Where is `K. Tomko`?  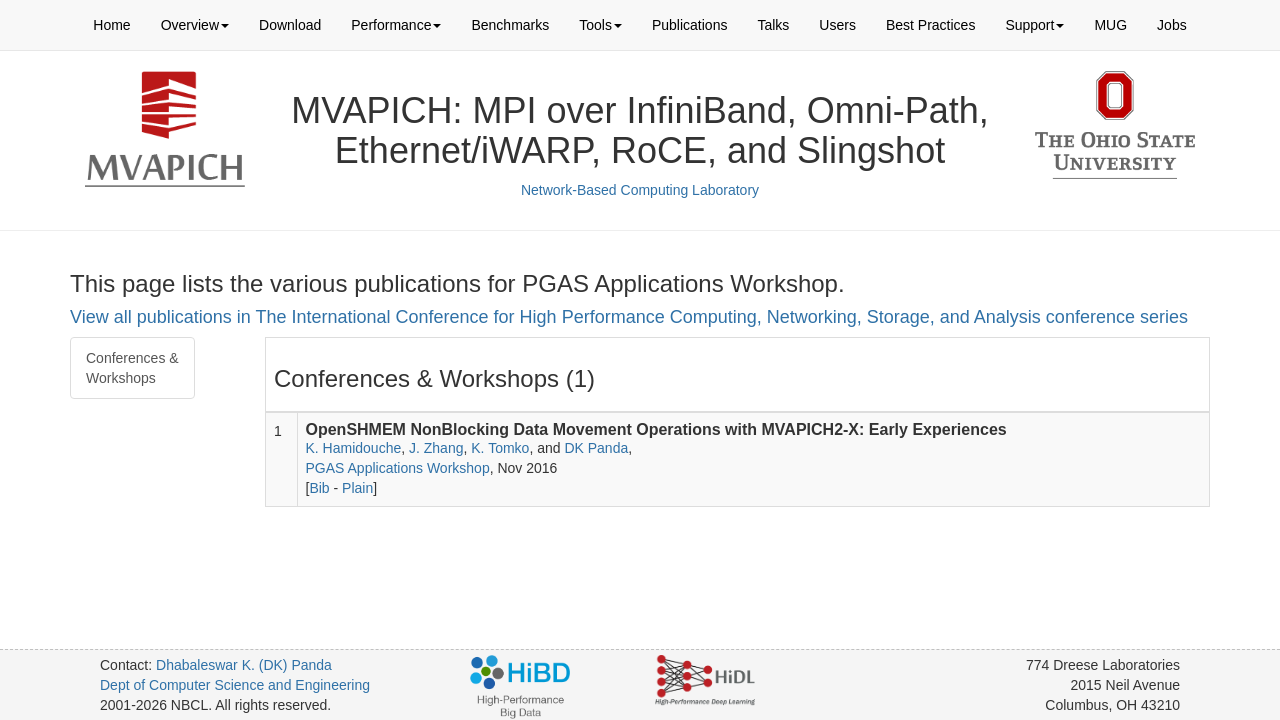 K. Tomko is located at coordinates (500, 448).